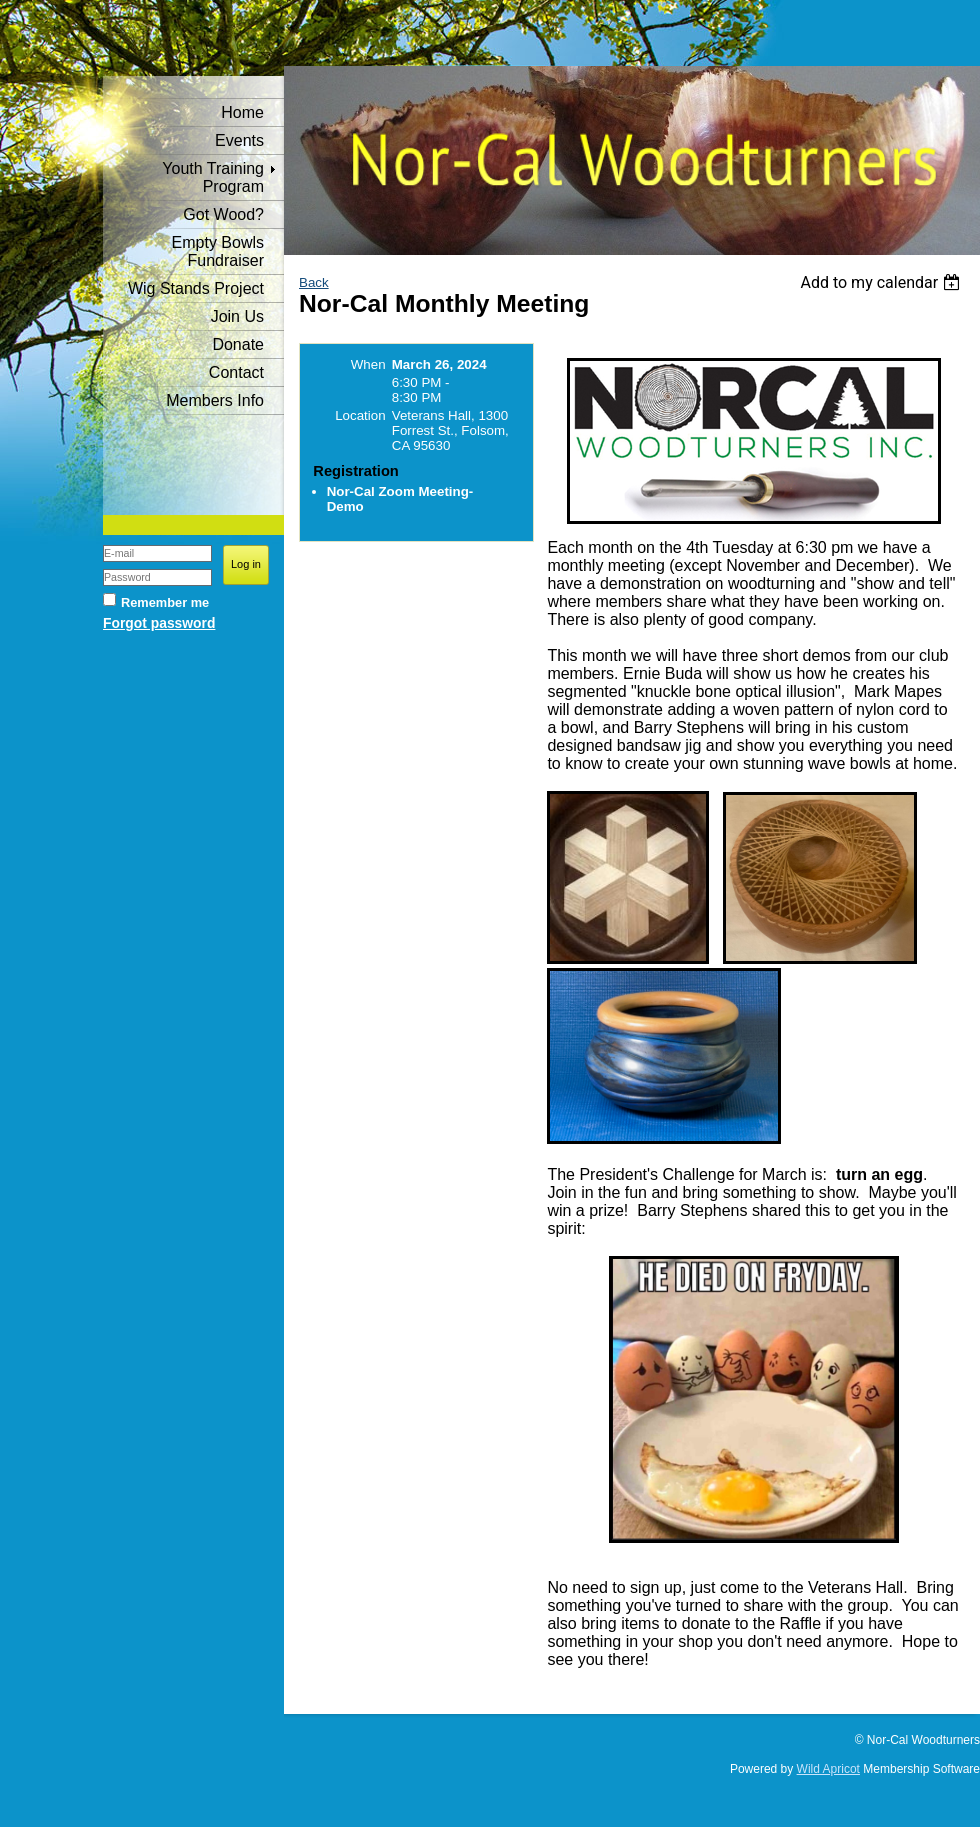  What do you see at coordinates (237, 316) in the screenshot?
I see `Join Us` at bounding box center [237, 316].